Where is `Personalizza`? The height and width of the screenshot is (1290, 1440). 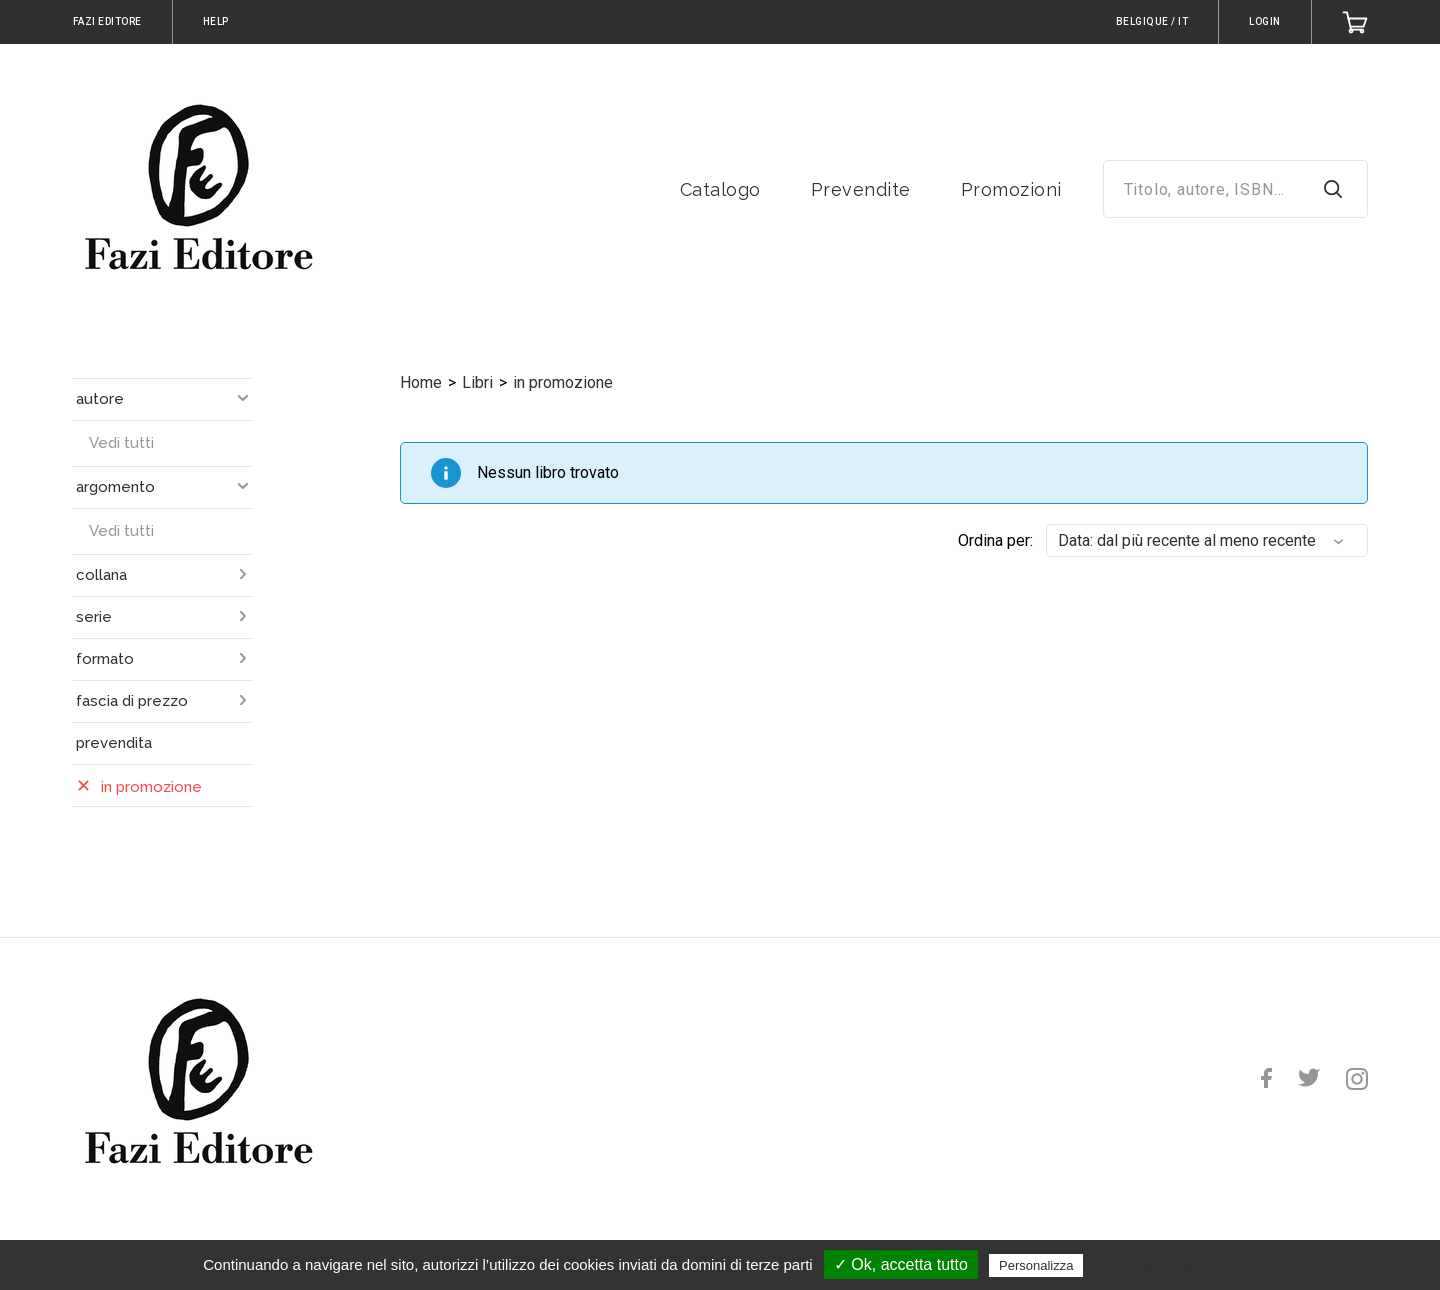 Personalizza is located at coordinates (1036, 1265).